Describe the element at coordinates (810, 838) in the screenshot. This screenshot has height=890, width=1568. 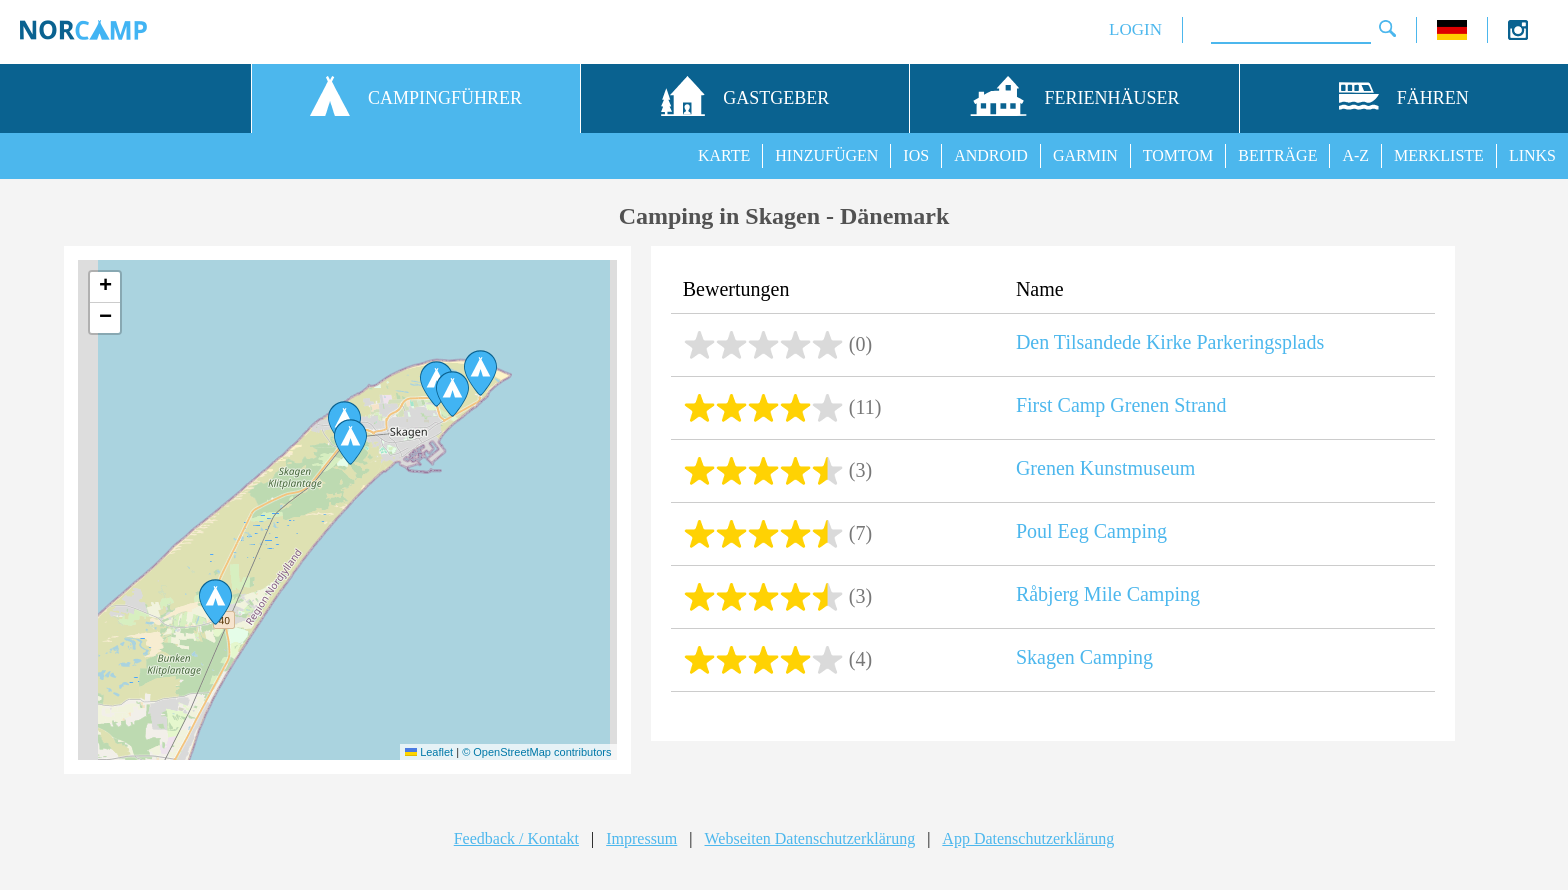
I see `Webseiten Datenschutzerklärung` at that location.